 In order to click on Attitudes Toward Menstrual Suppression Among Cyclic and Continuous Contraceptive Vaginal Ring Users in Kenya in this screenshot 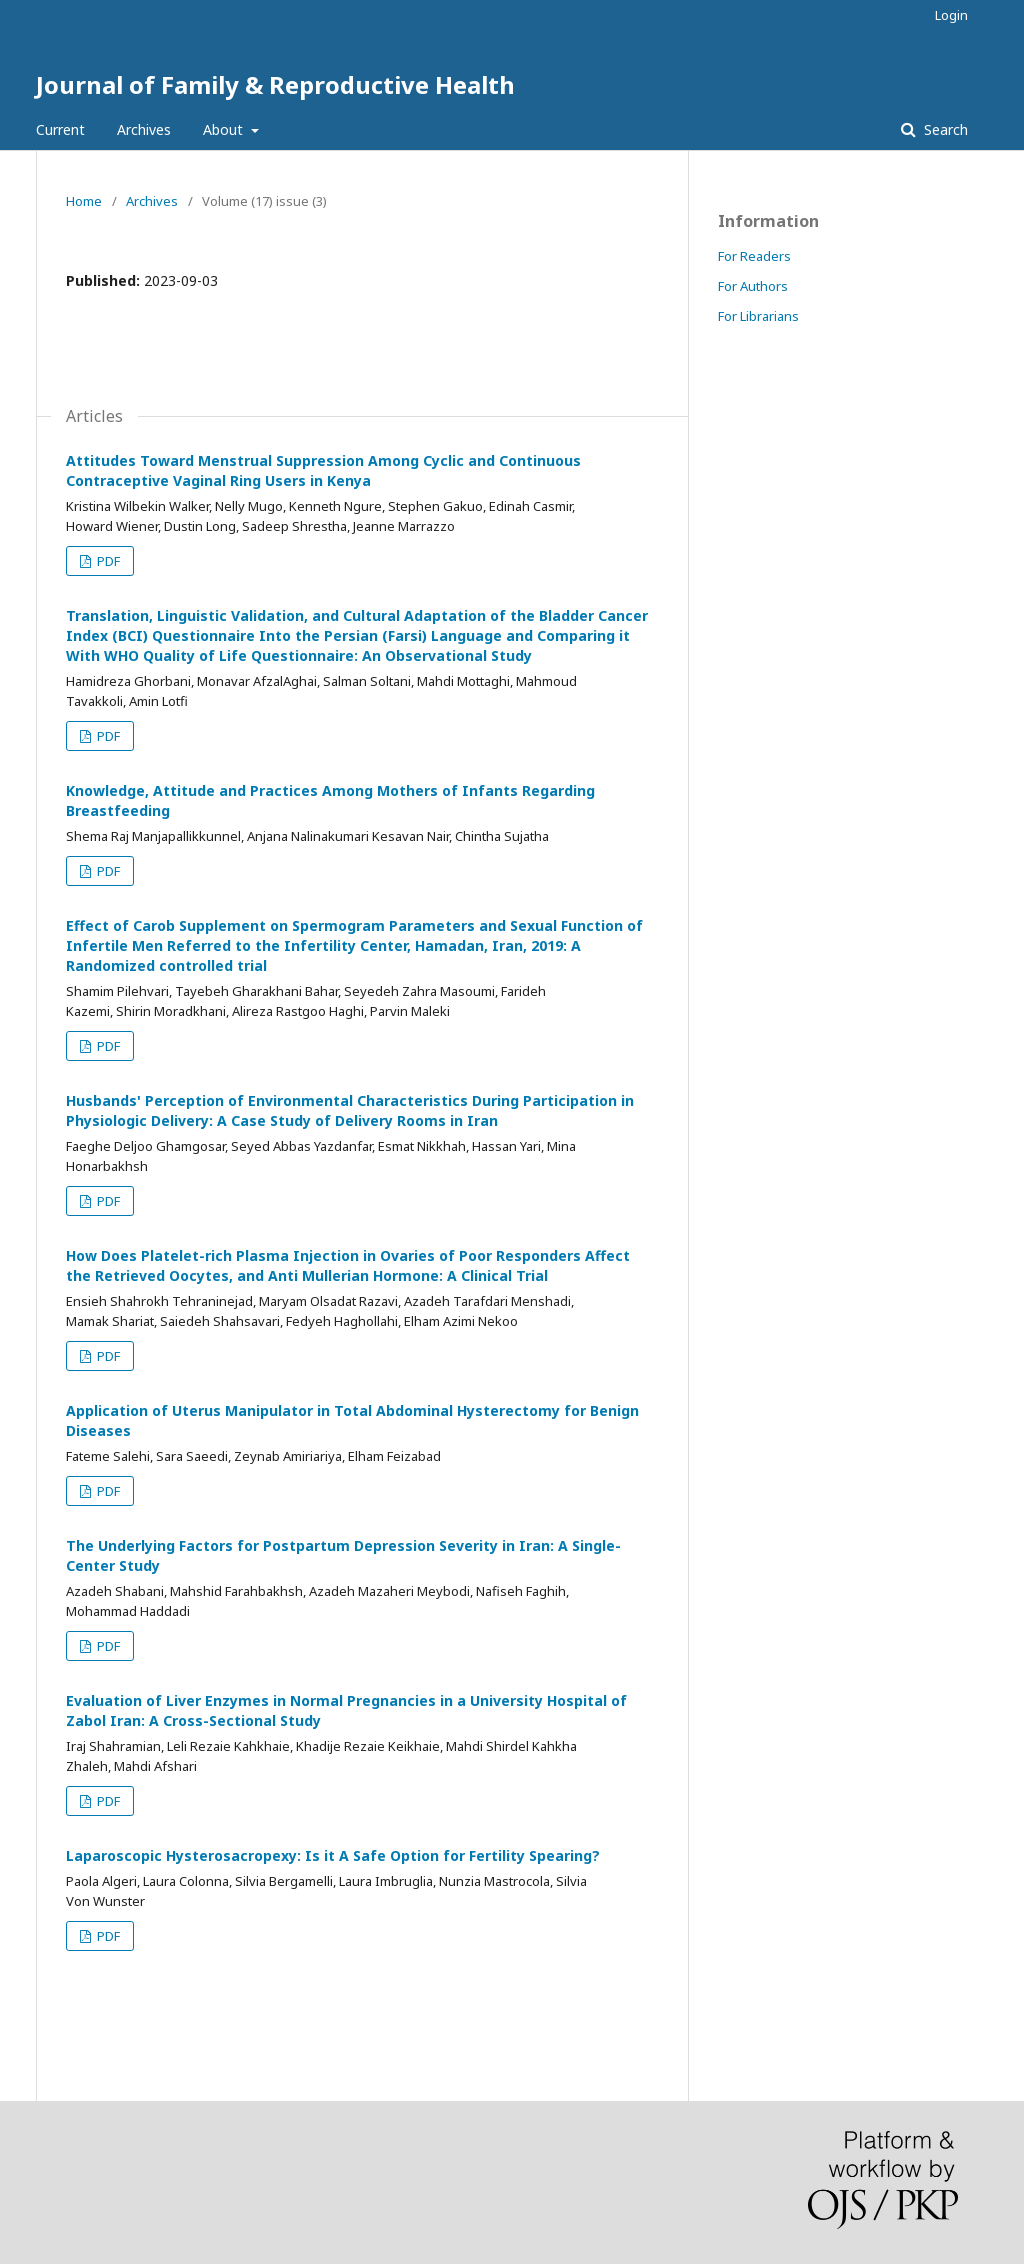, I will do `click(323, 470)`.